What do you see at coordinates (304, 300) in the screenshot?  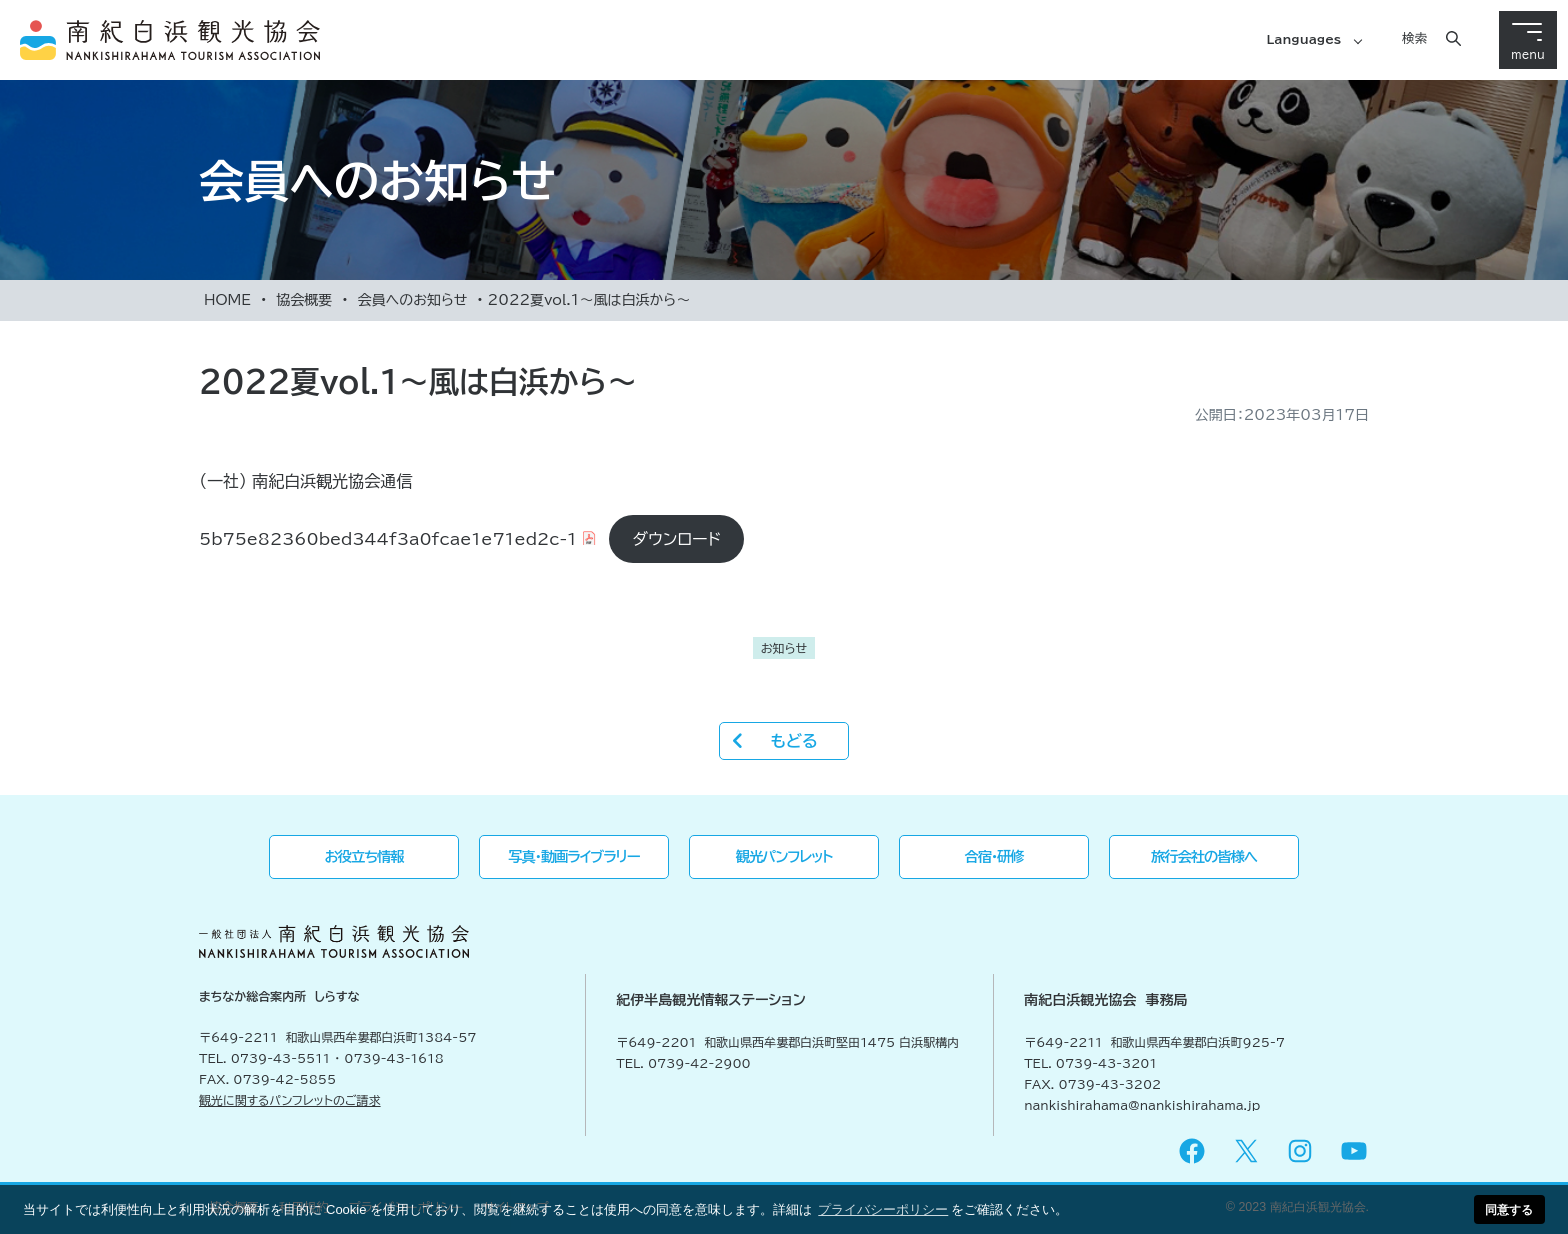 I see `協会概要` at bounding box center [304, 300].